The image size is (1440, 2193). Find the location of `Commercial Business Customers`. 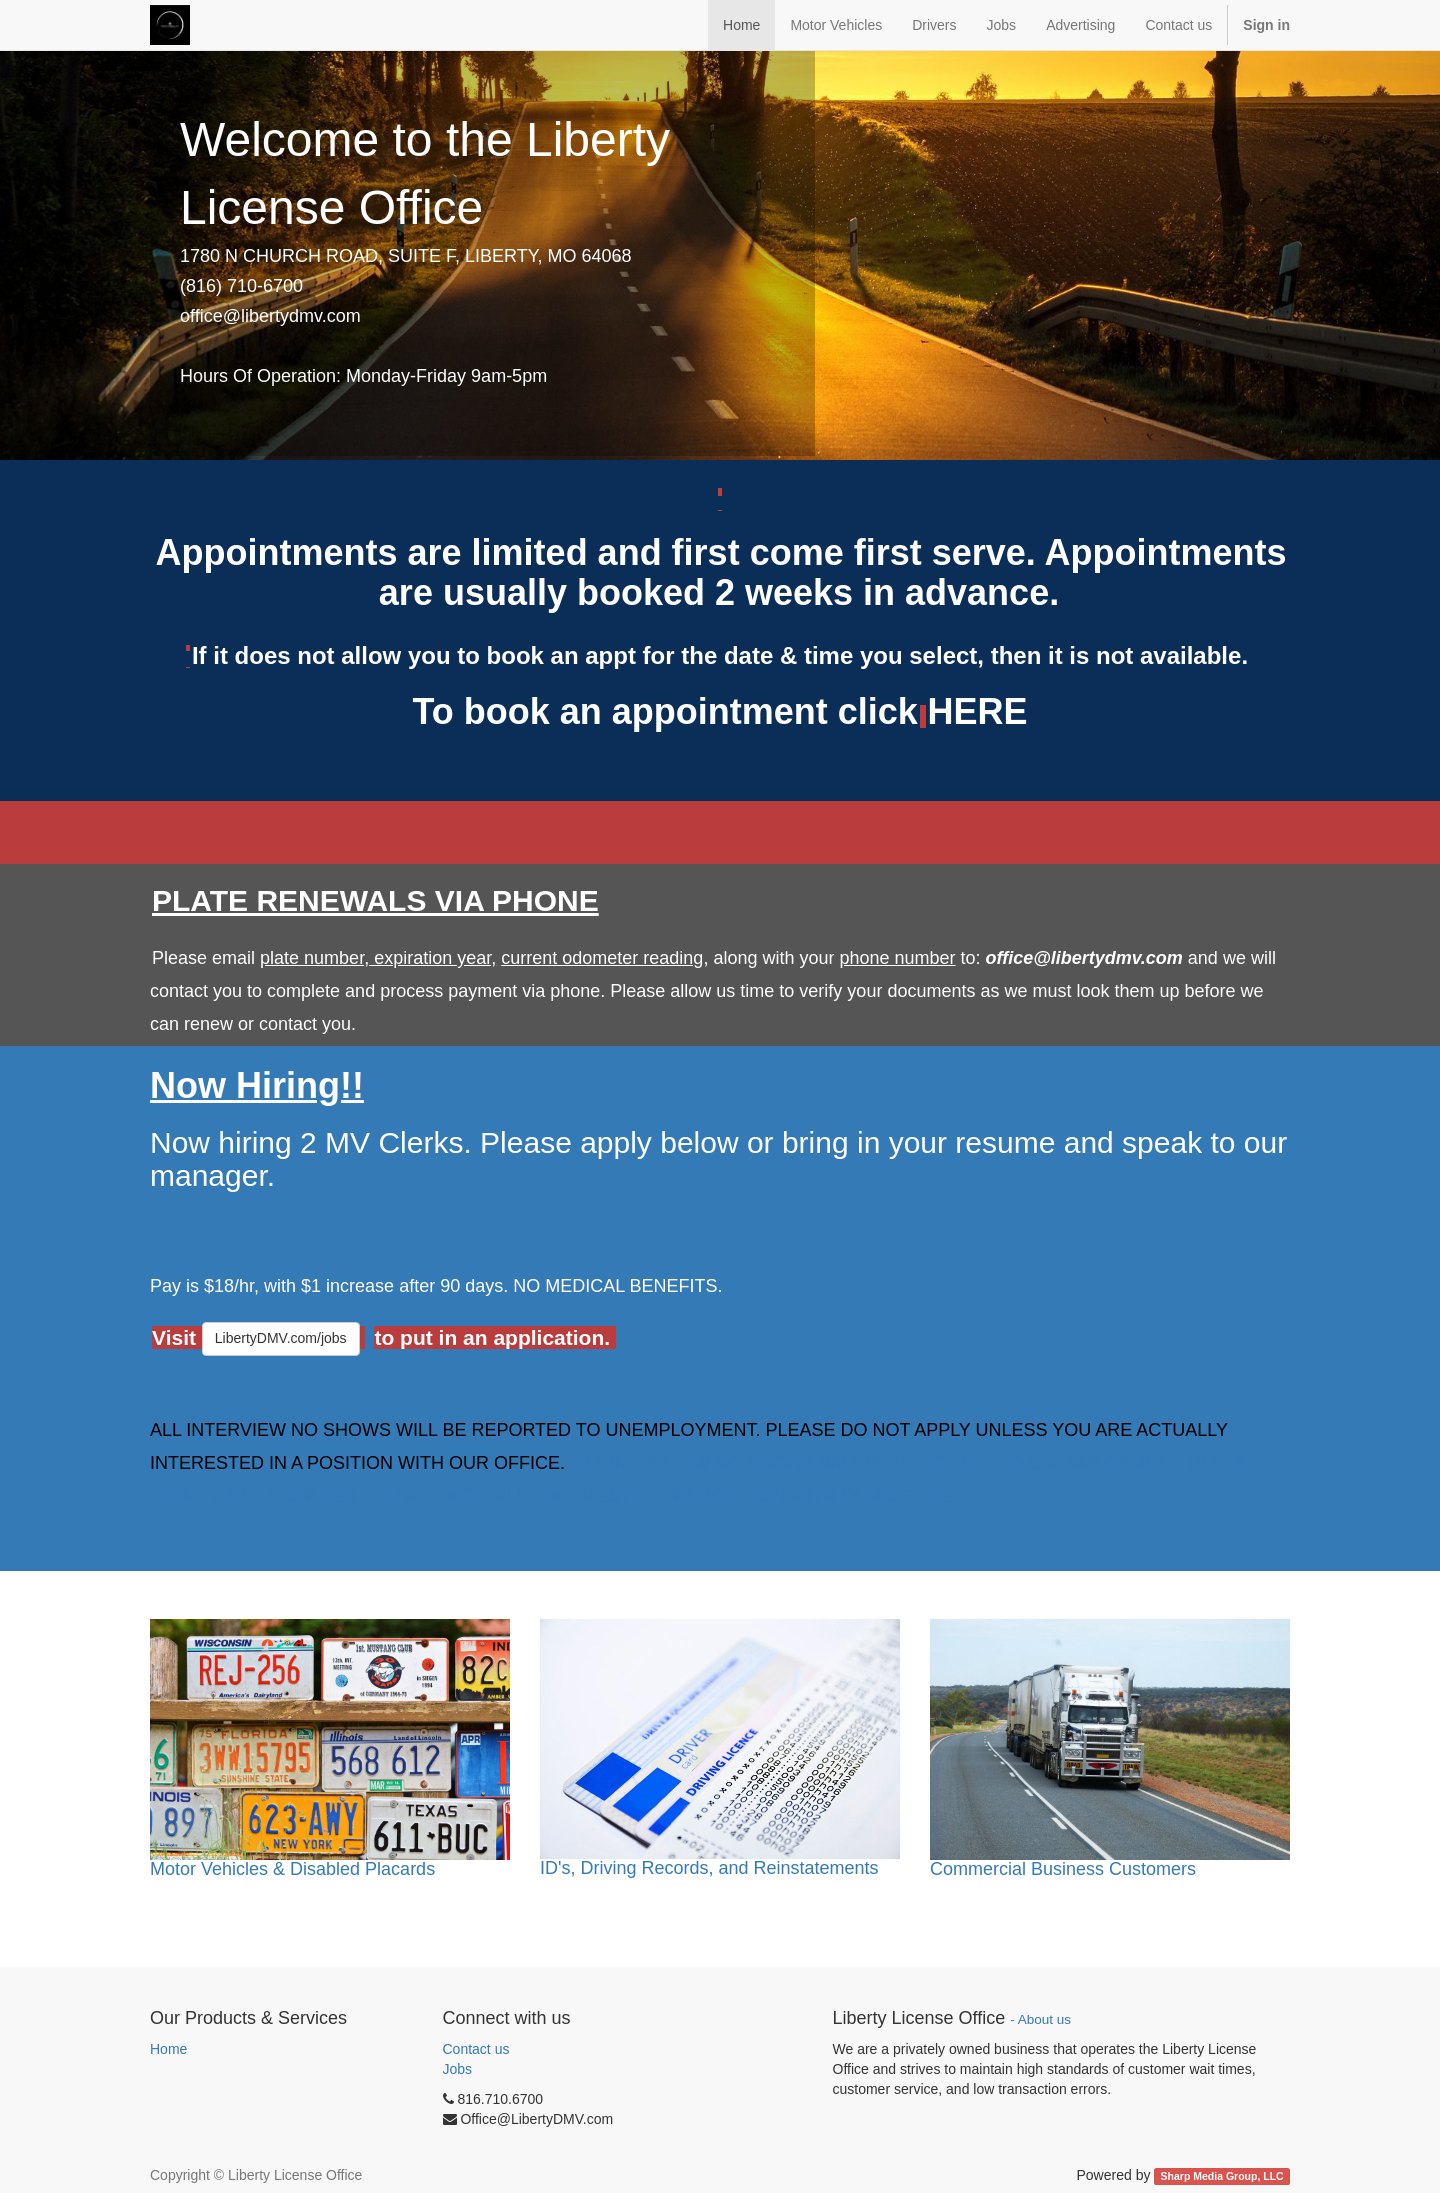

Commercial Business Customers is located at coordinates (1063, 1869).